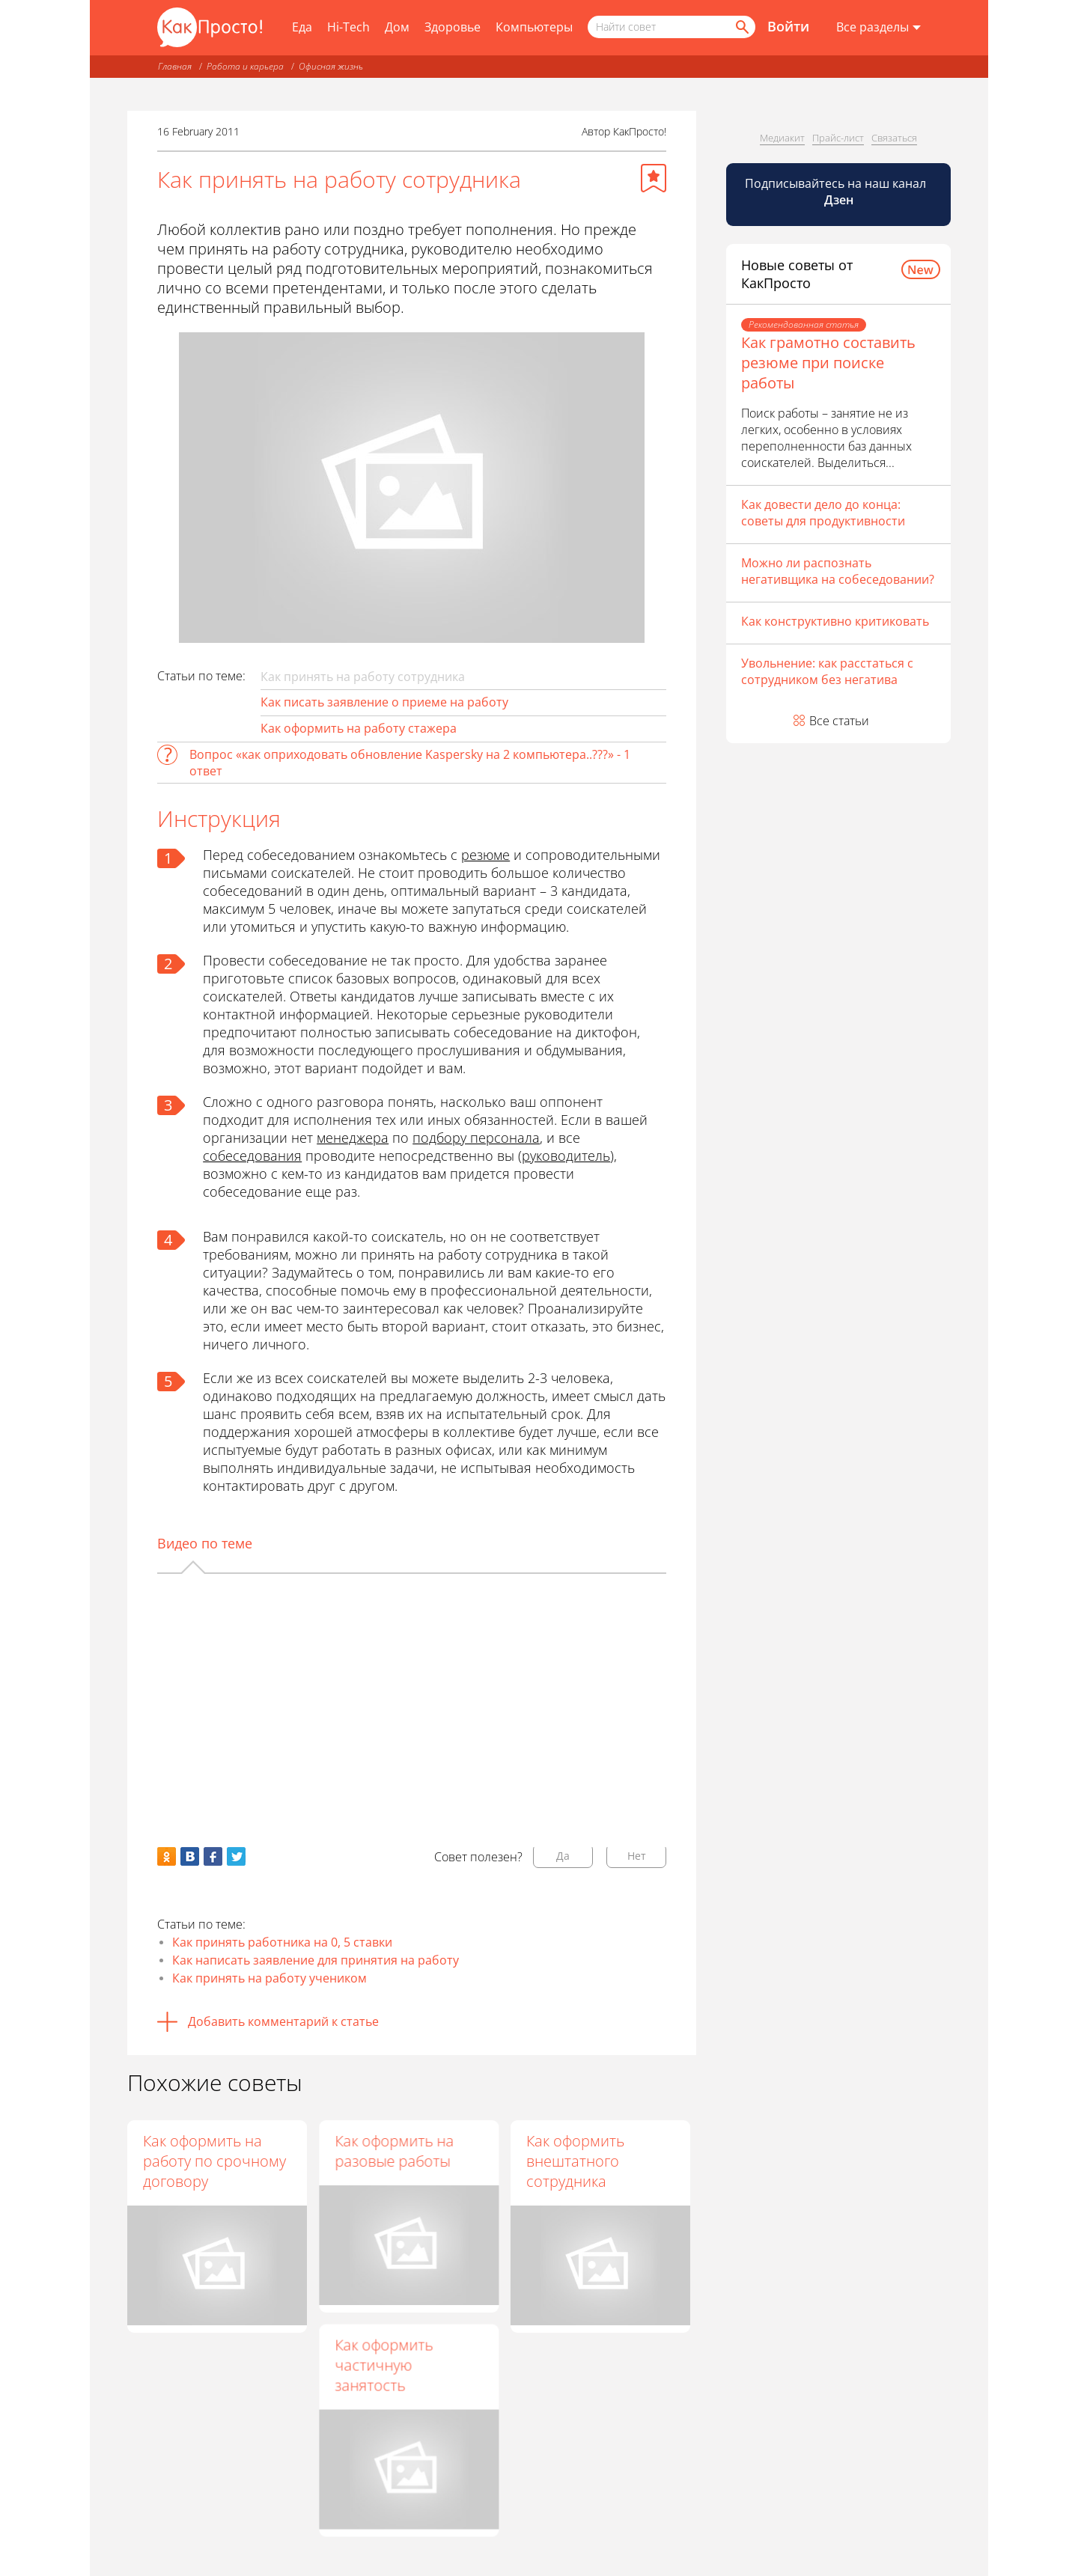 Image resolution: width=1078 pixels, height=2576 pixels. Describe the element at coordinates (245, 66) in the screenshot. I see `Работа и карьера` at that location.